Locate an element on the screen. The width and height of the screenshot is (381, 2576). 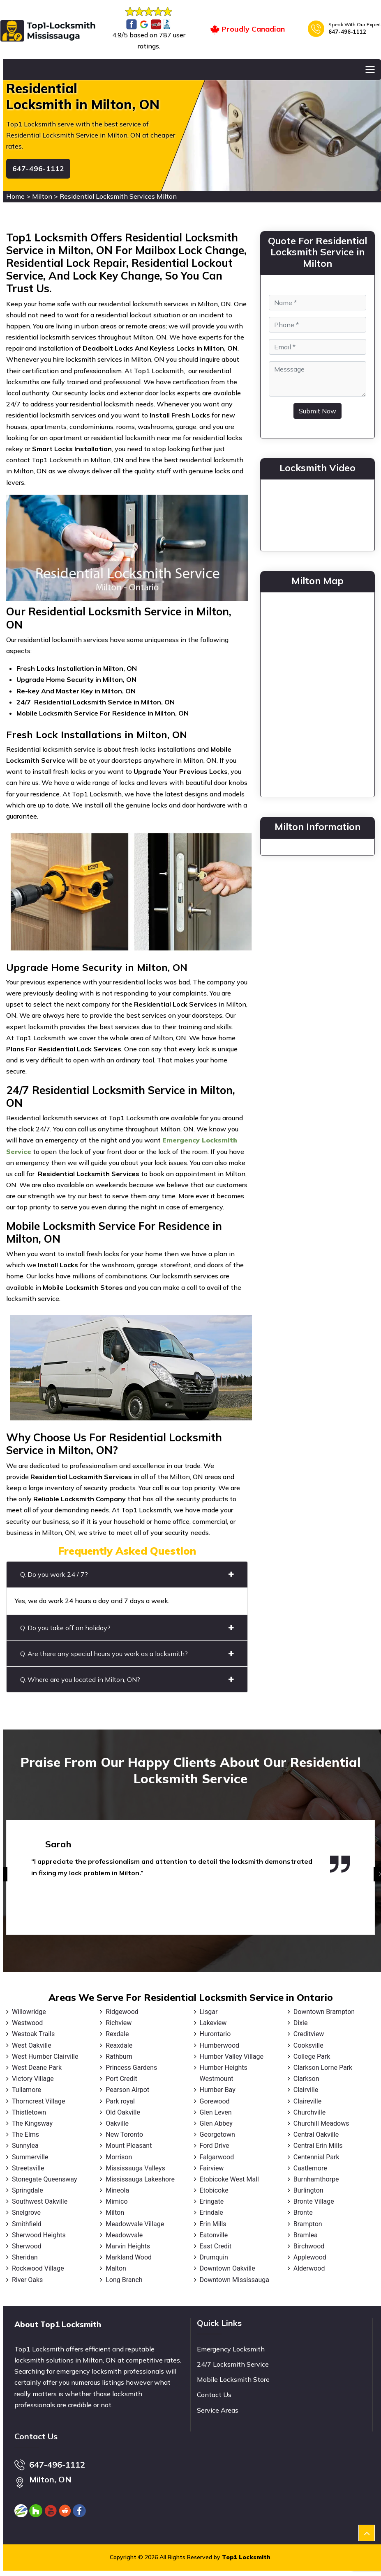
Applewood is located at coordinates (309, 2257).